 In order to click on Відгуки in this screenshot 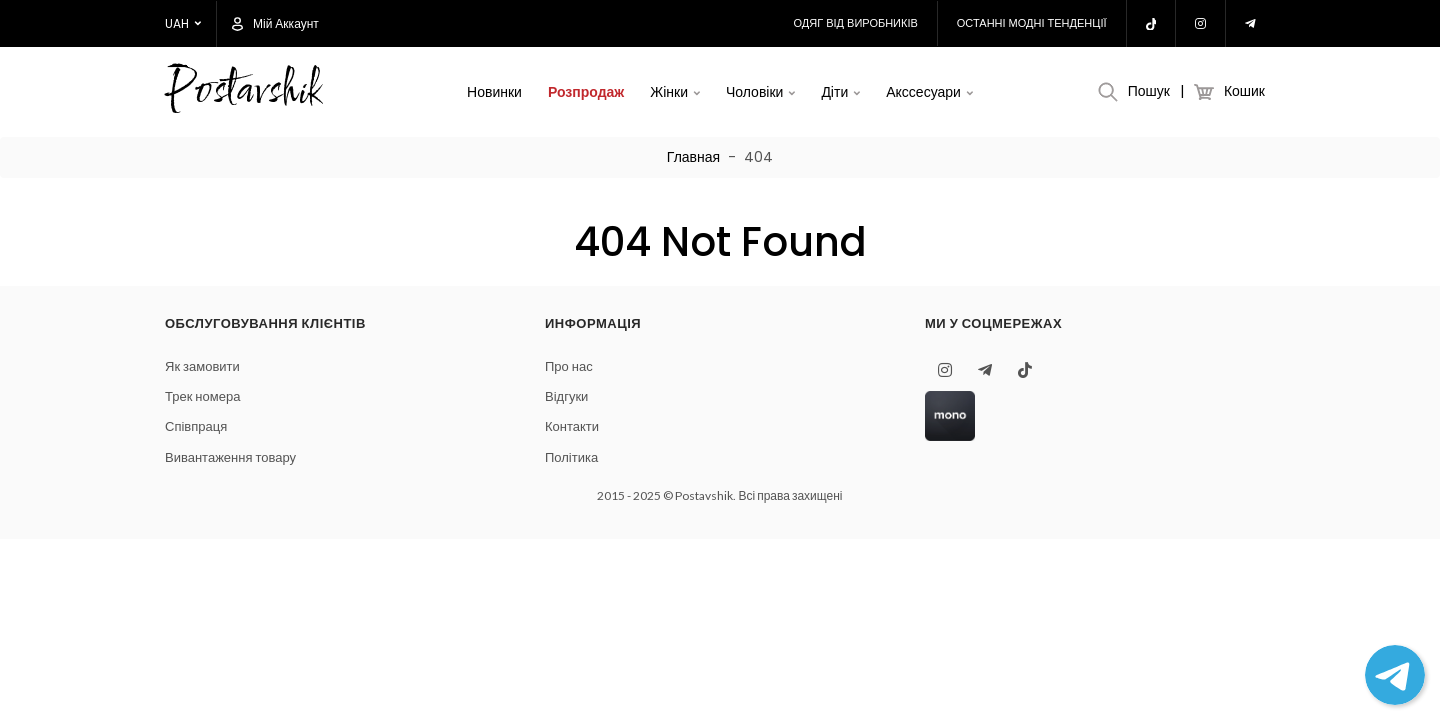, I will do `click(566, 396)`.